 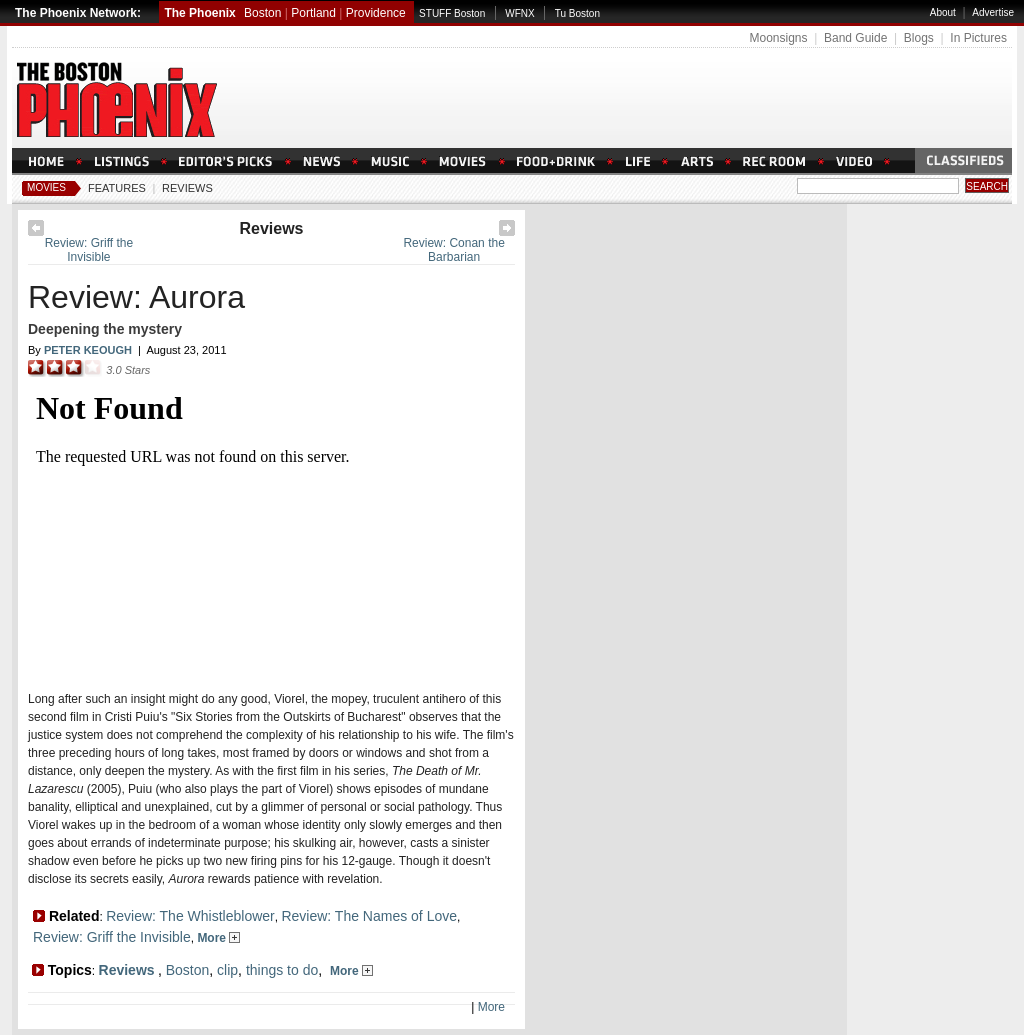 I want to click on STUFF Boston, so click(x=452, y=13).